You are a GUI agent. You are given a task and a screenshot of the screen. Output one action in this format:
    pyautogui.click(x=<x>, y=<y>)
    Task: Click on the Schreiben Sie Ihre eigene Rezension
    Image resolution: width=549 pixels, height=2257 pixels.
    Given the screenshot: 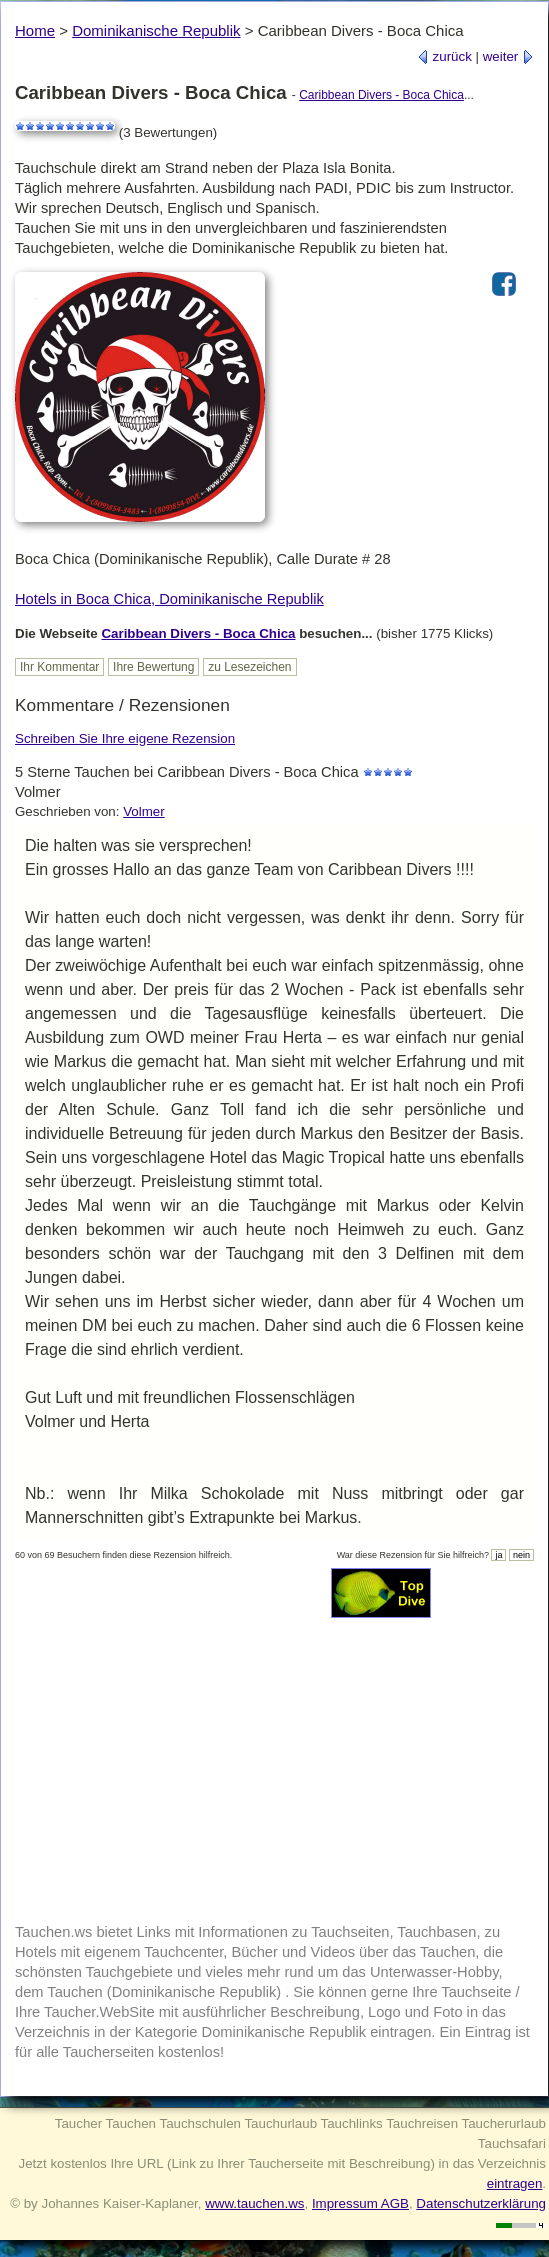 What is the action you would take?
    pyautogui.click(x=125, y=738)
    